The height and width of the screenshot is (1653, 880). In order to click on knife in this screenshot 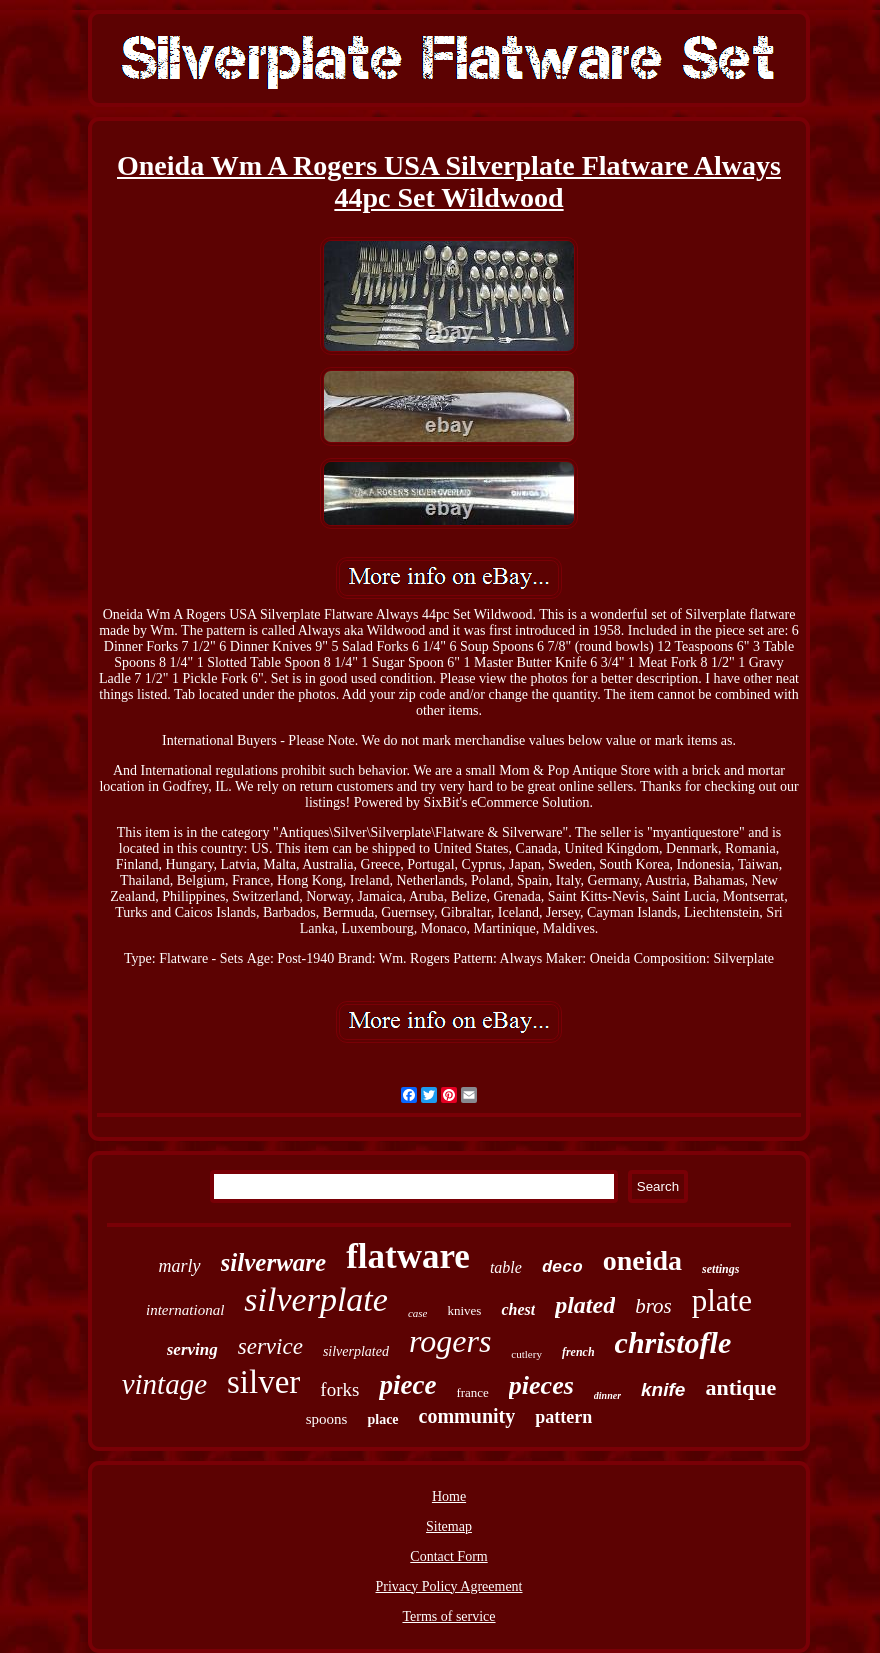, I will do `click(663, 1389)`.